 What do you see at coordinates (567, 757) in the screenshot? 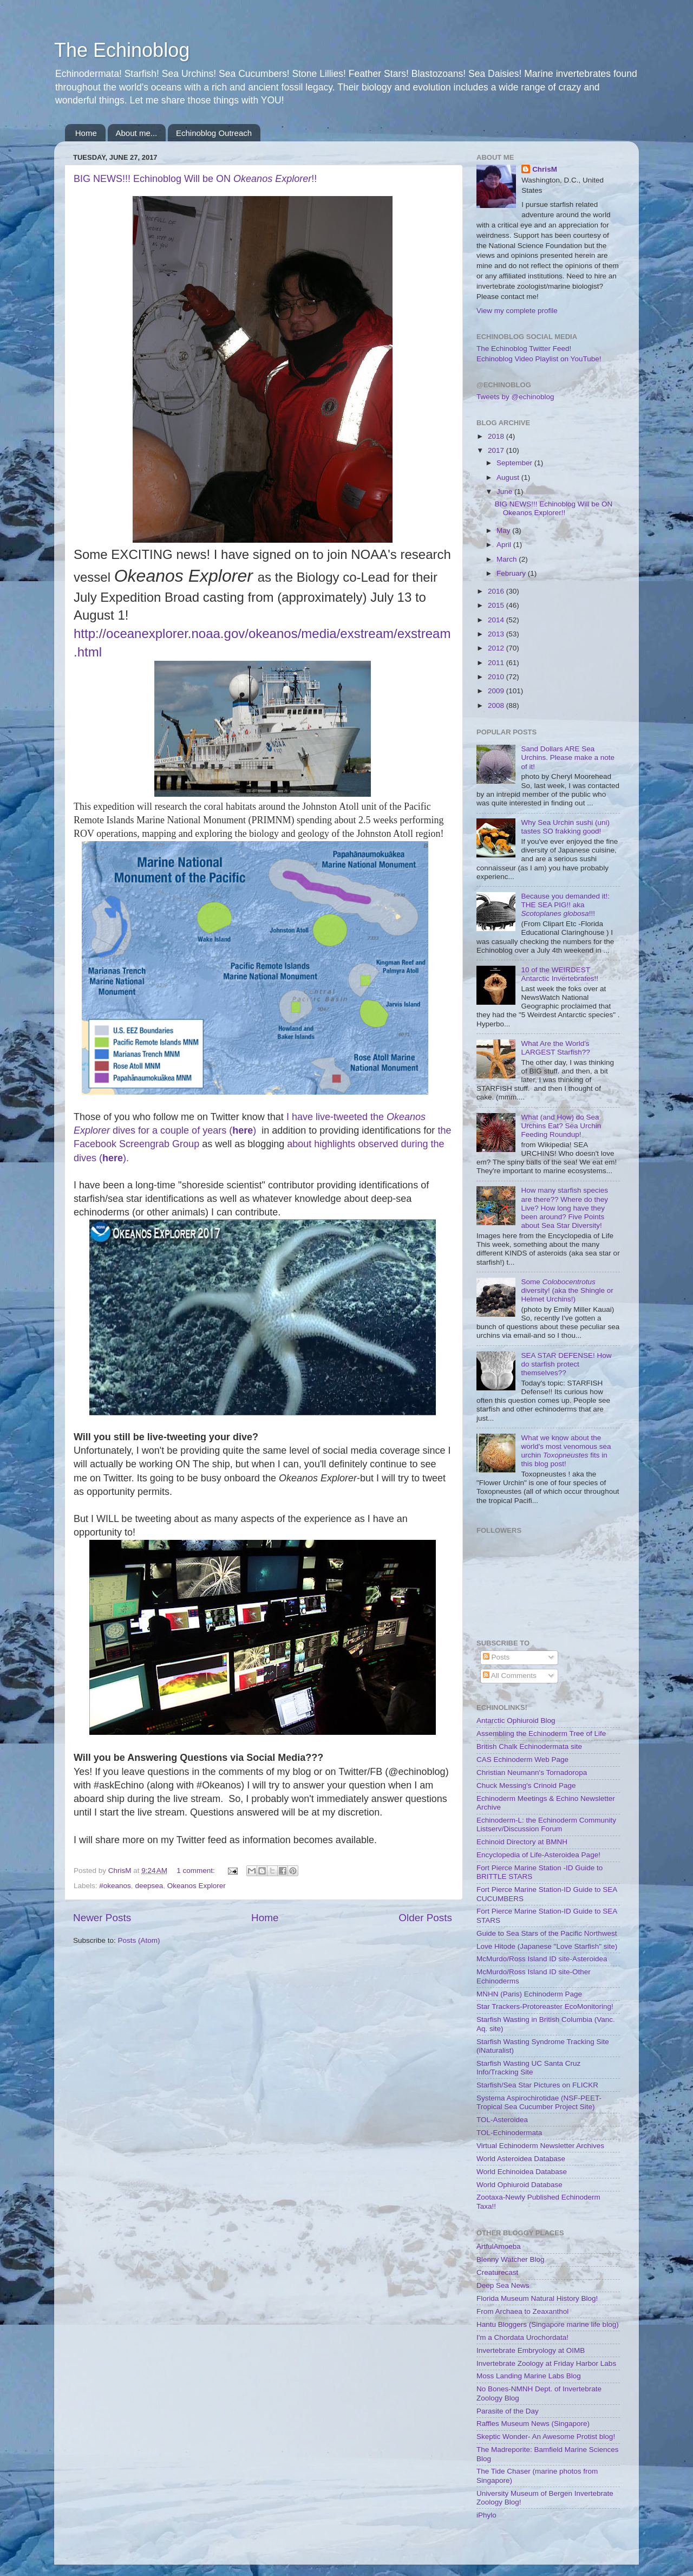
I see `Sand Dollars ARE Sea Urchins. Please make a note of it!` at bounding box center [567, 757].